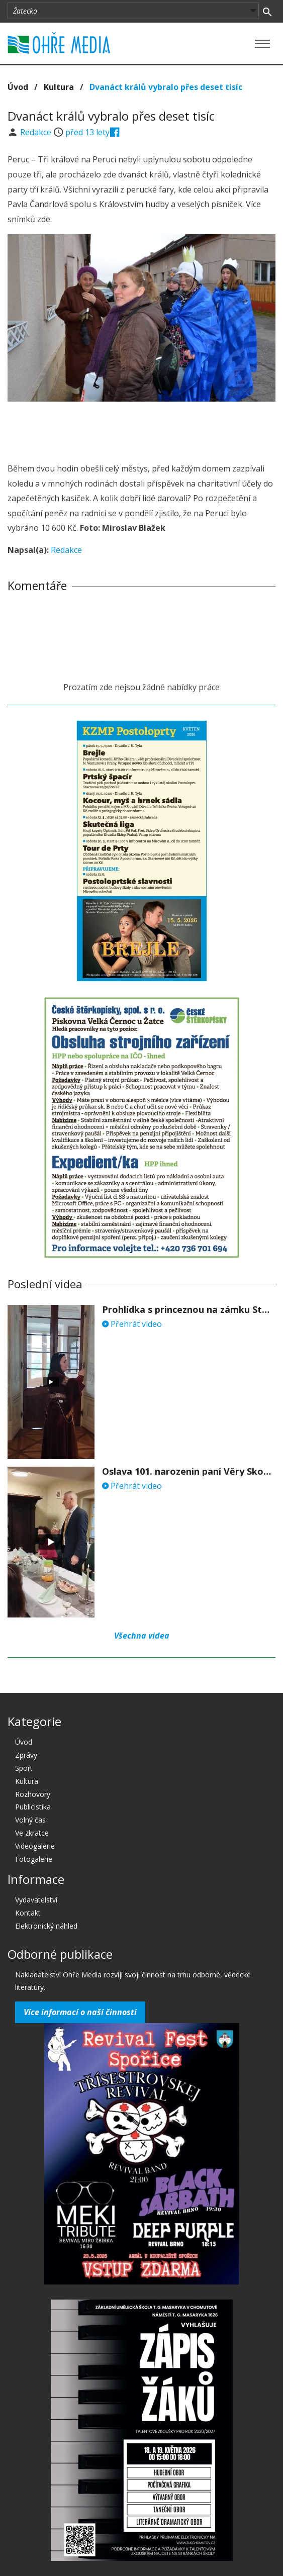 The height and width of the screenshot is (2576, 283). Describe the element at coordinates (36, 1899) in the screenshot. I see `Vydavatelství` at that location.